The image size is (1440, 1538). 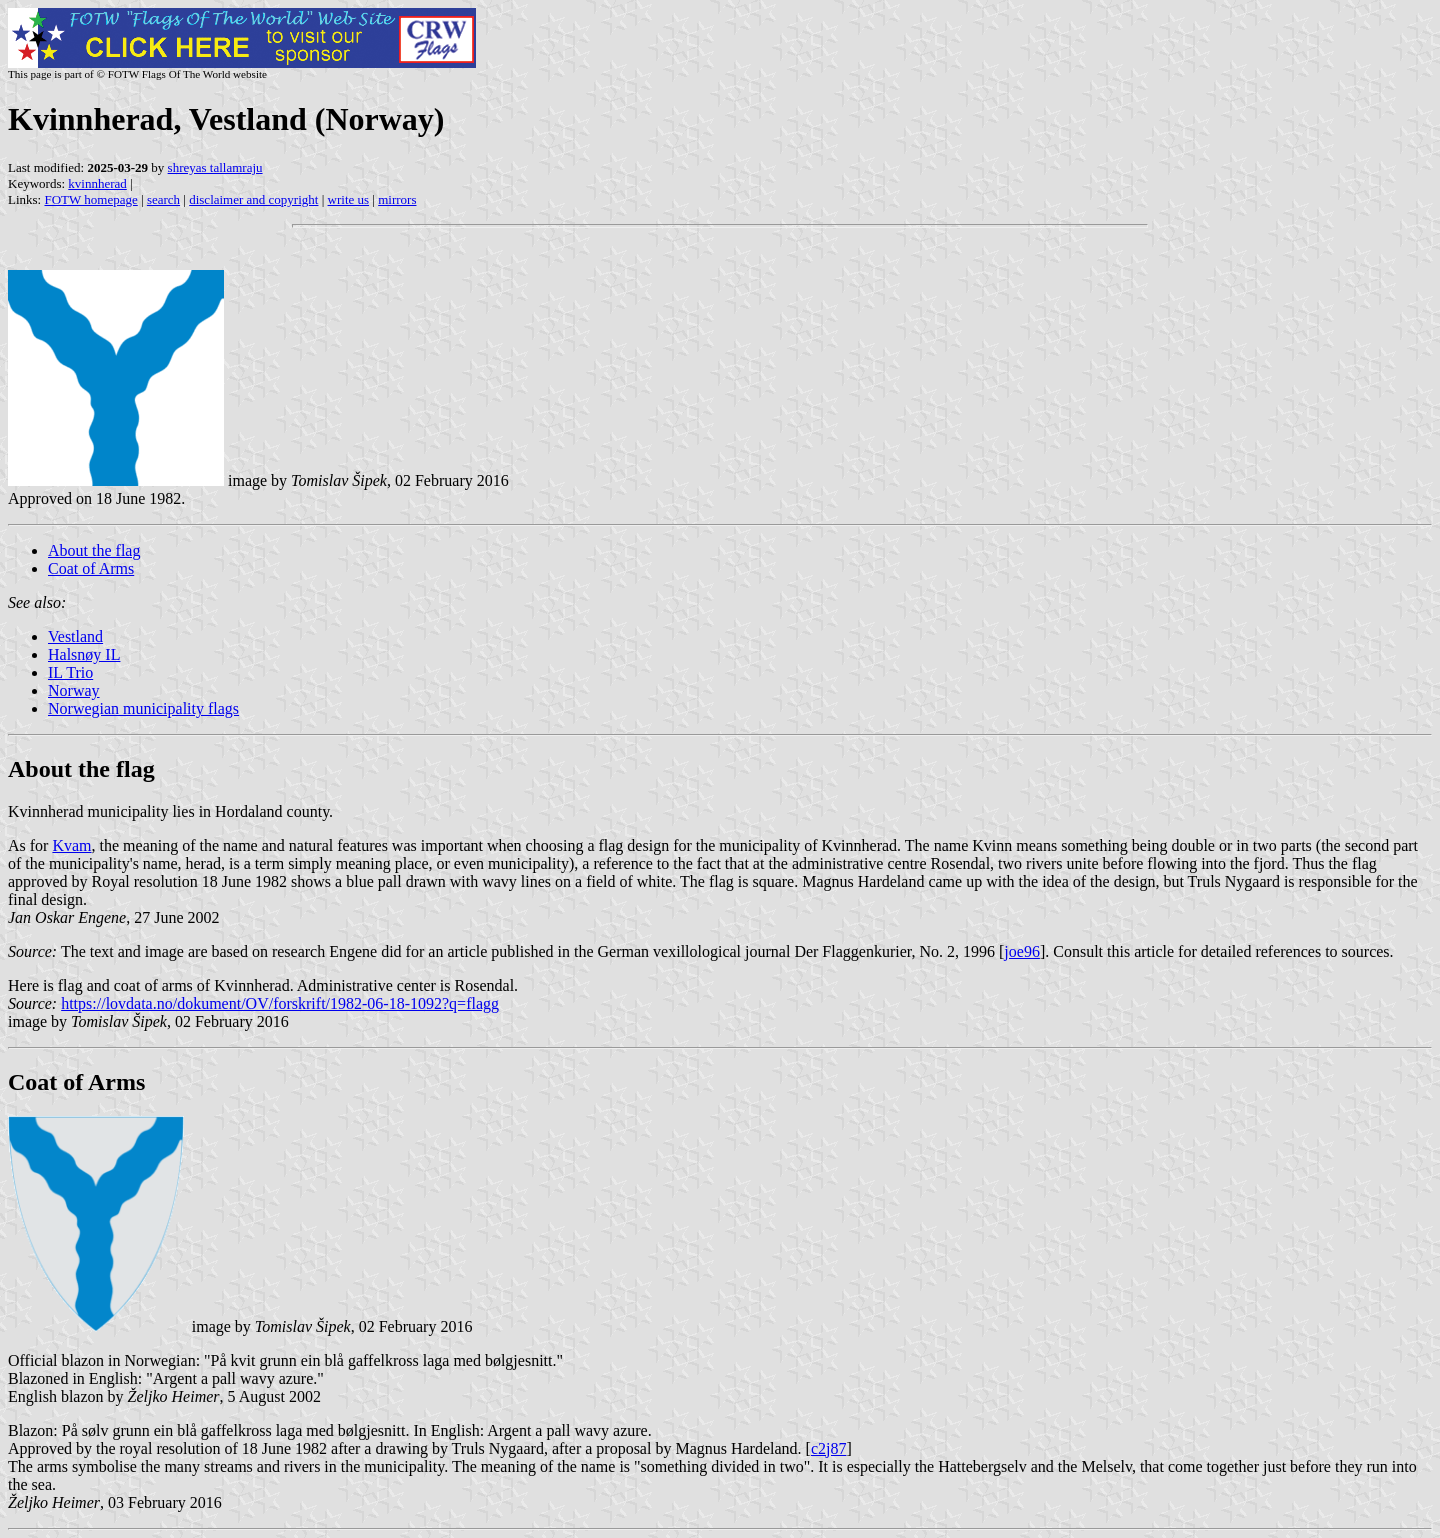 I want to click on Vestland, so click(x=75, y=636).